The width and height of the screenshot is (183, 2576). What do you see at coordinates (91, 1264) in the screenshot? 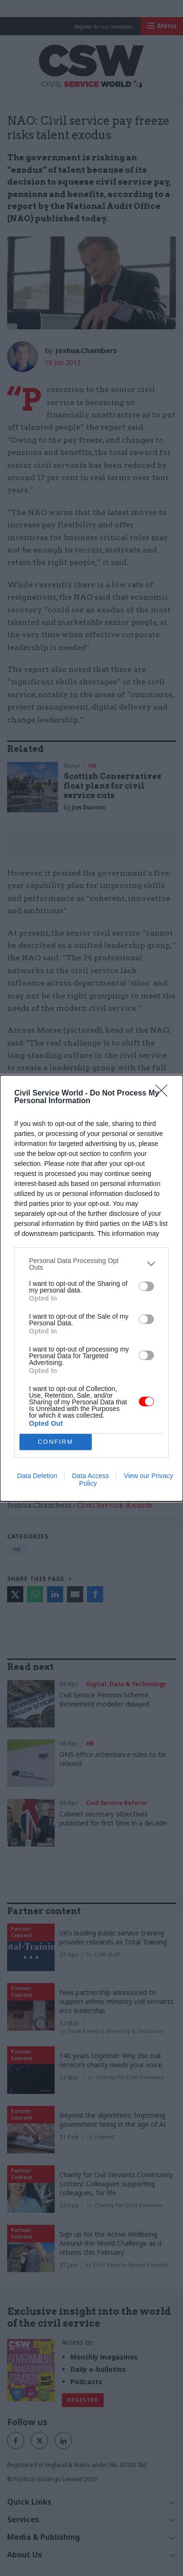
I see `[listitem]` at bounding box center [91, 1264].